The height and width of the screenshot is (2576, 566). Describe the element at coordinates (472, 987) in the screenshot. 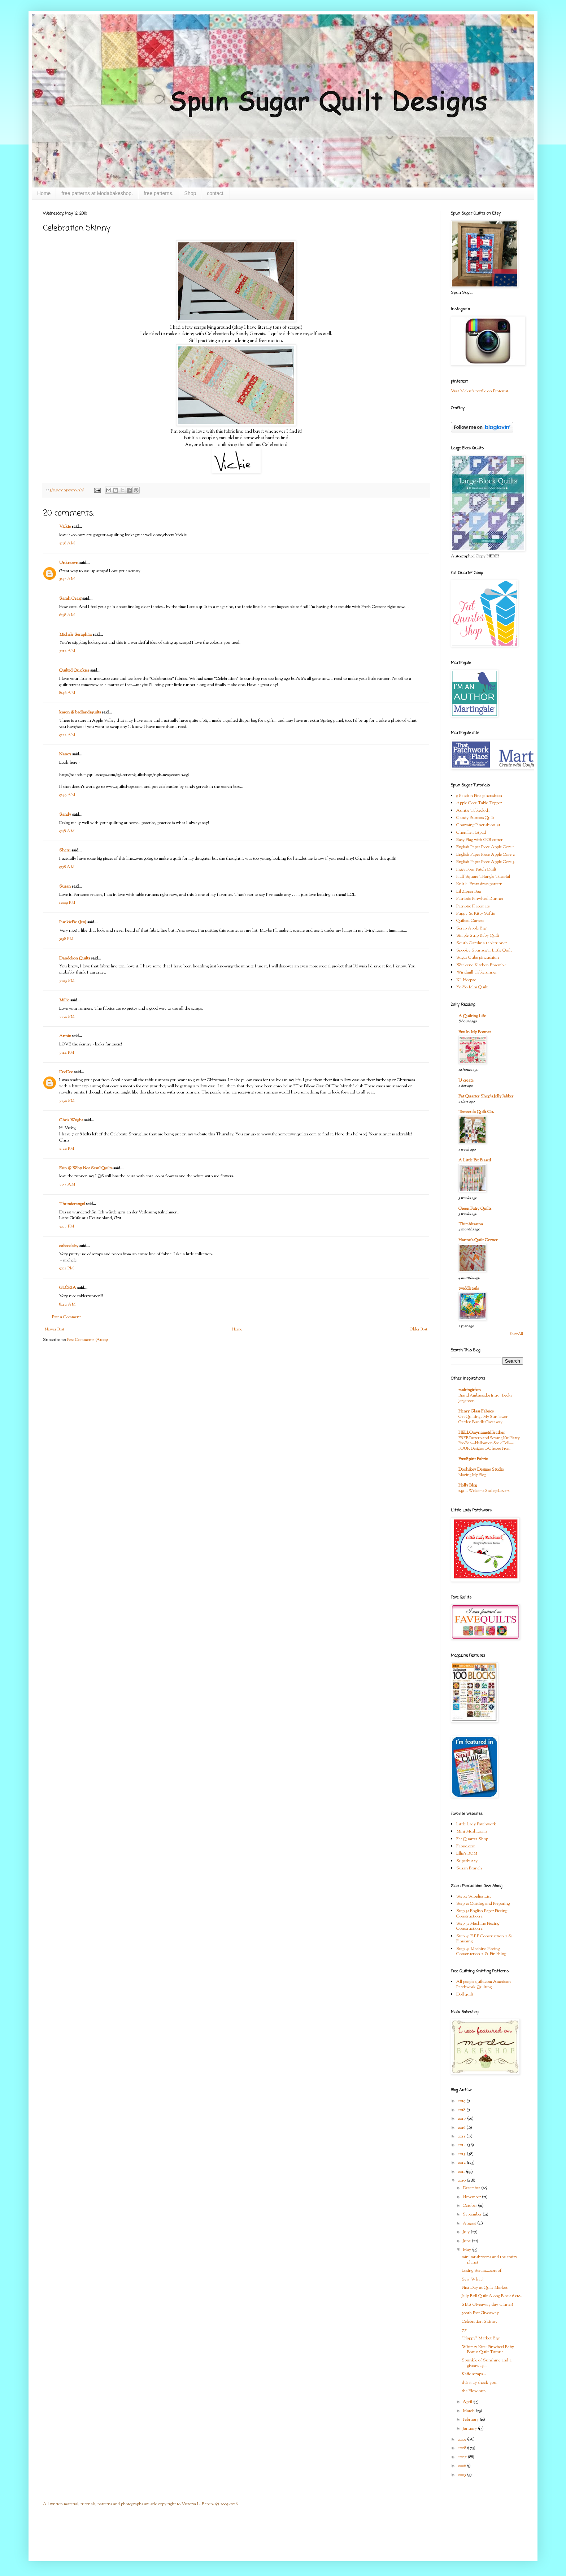

I see `Yo-Yo Mini Quilt` at that location.